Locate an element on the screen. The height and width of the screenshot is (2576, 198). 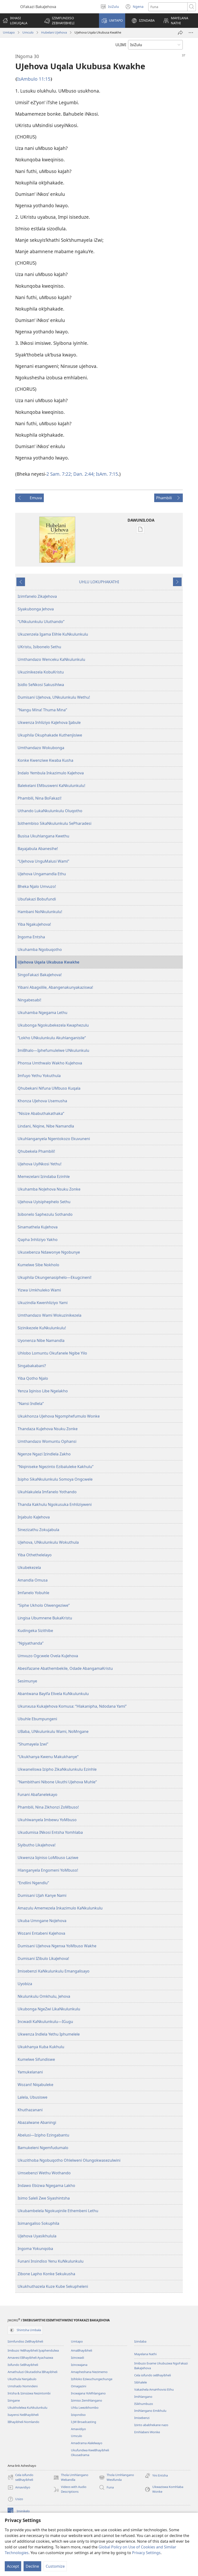
Intsha & Izinsizwa Nezintombi is located at coordinates (29, 2393).